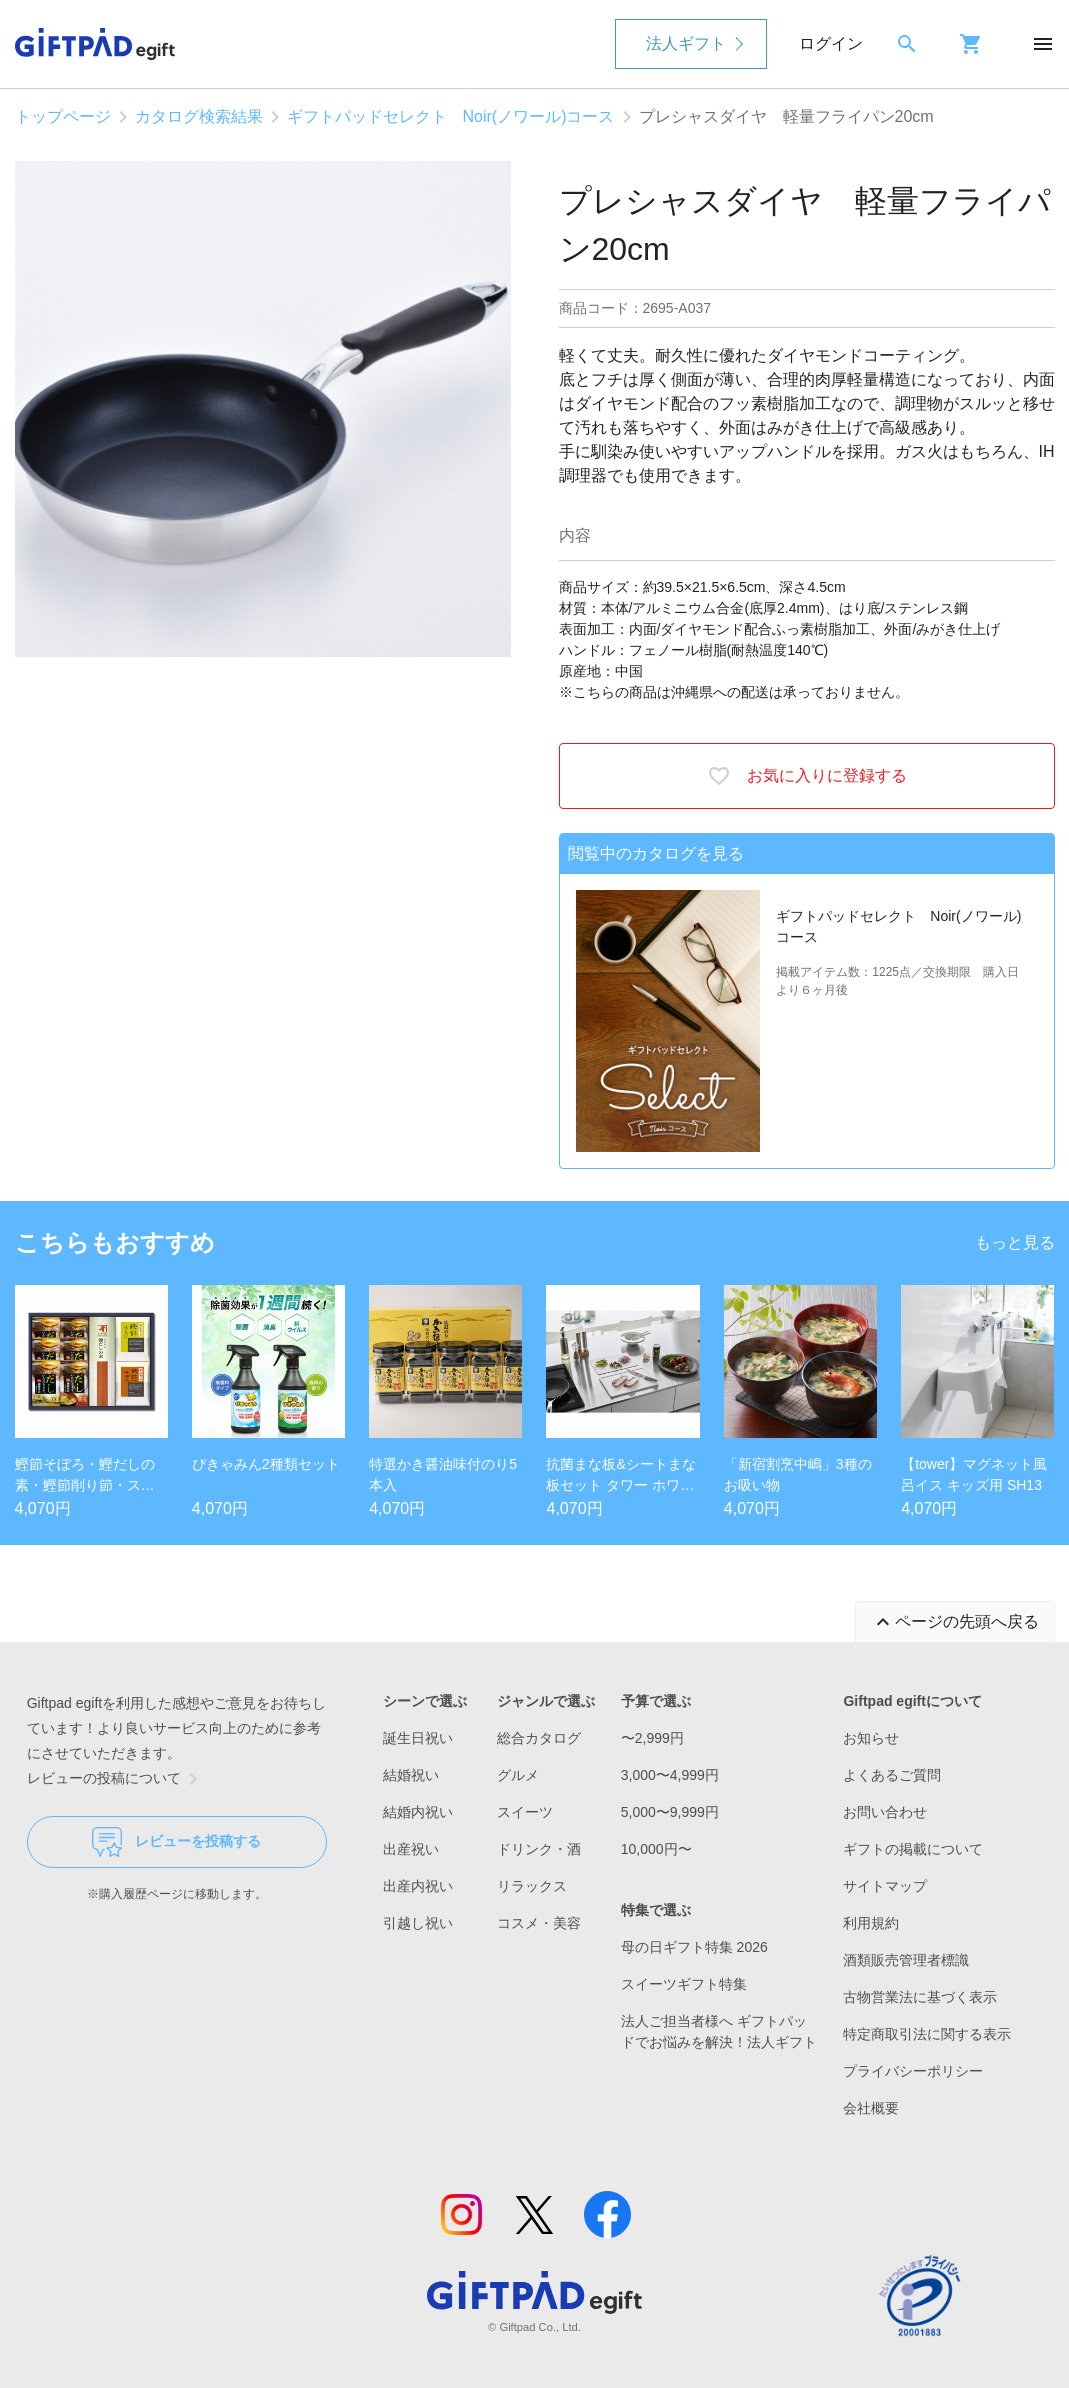 This screenshot has width=1069, height=2388. What do you see at coordinates (686, 43) in the screenshot?
I see `法人ギフト` at bounding box center [686, 43].